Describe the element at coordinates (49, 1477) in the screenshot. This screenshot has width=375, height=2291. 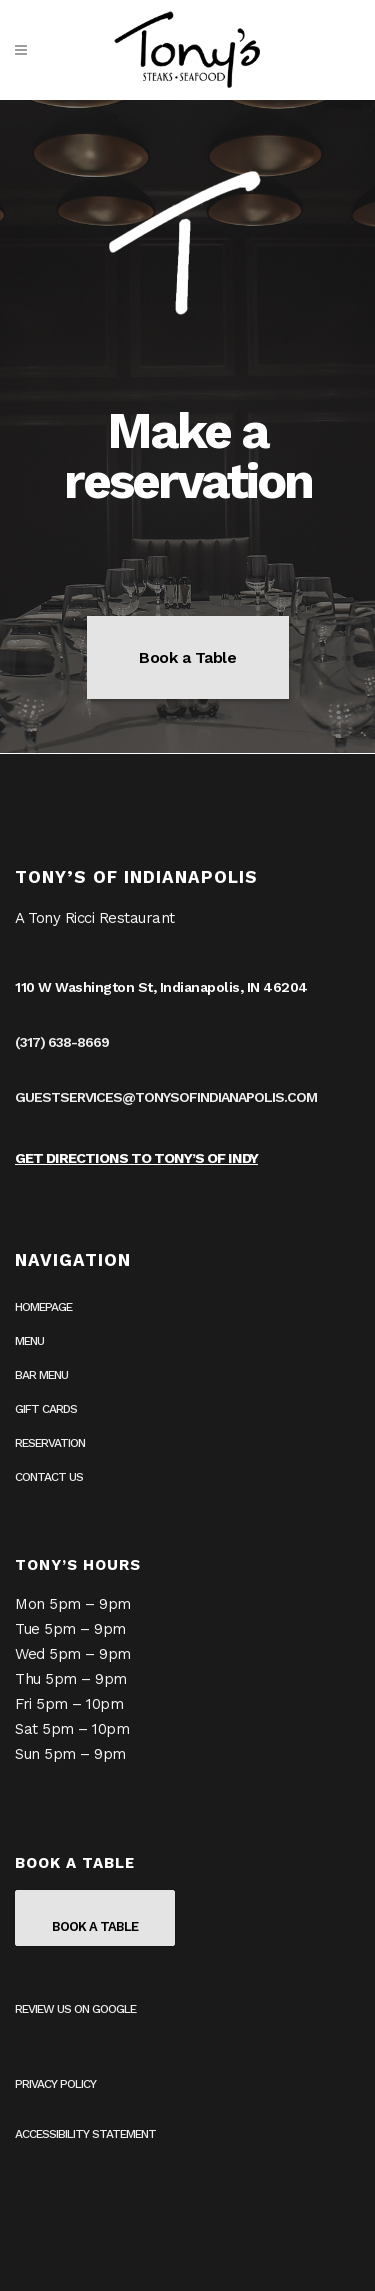
I see `Contact Us` at that location.